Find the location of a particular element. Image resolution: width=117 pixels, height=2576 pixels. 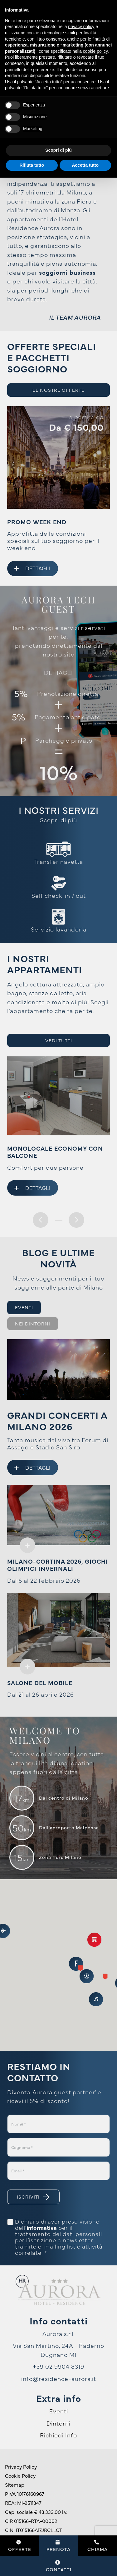

Contatti is located at coordinates (58, 2566).